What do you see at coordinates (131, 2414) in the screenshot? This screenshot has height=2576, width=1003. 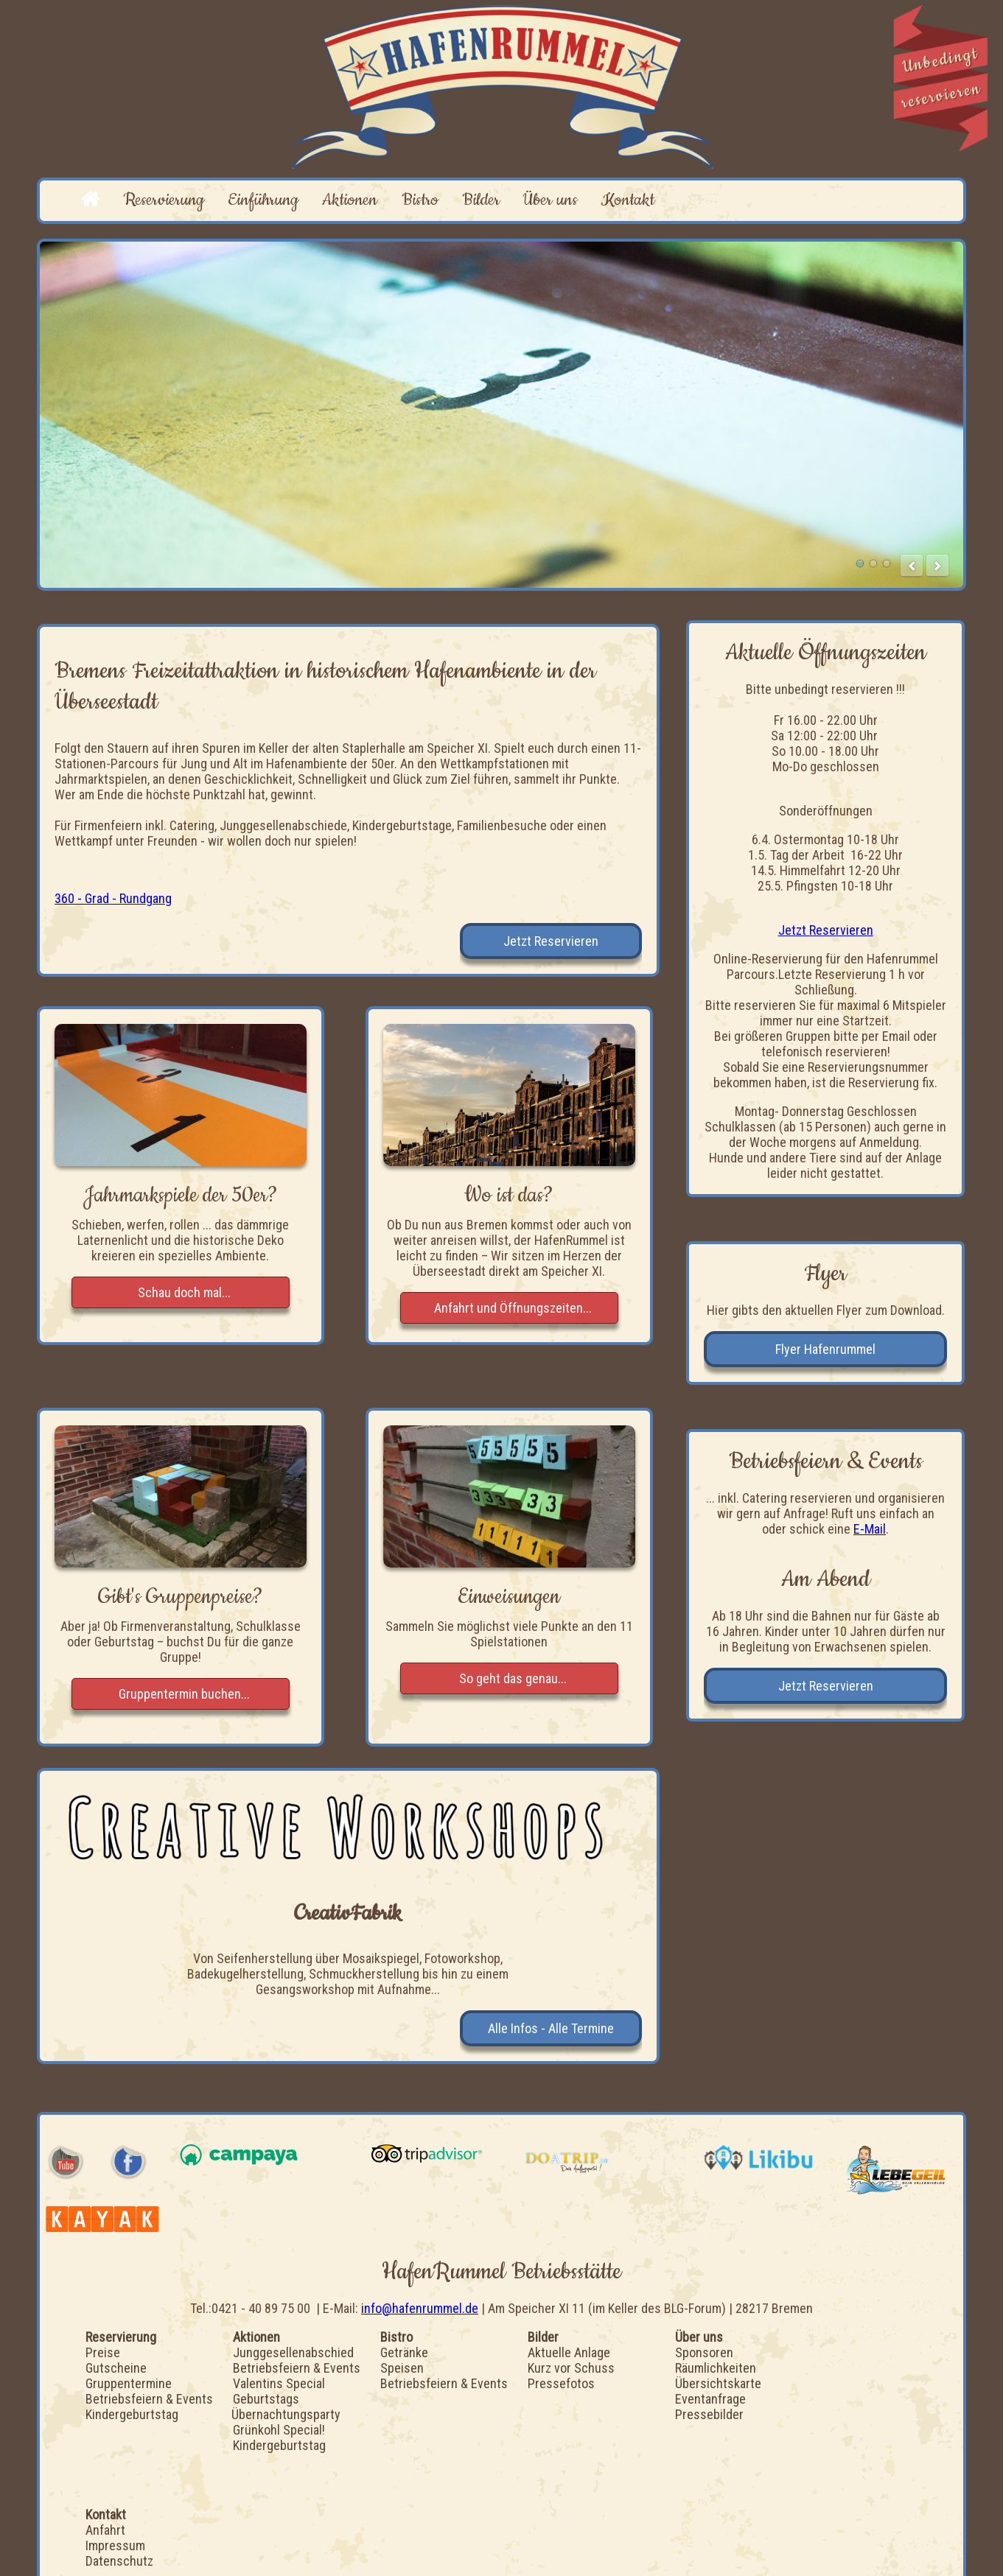 I see `Kindergeburtstag` at bounding box center [131, 2414].